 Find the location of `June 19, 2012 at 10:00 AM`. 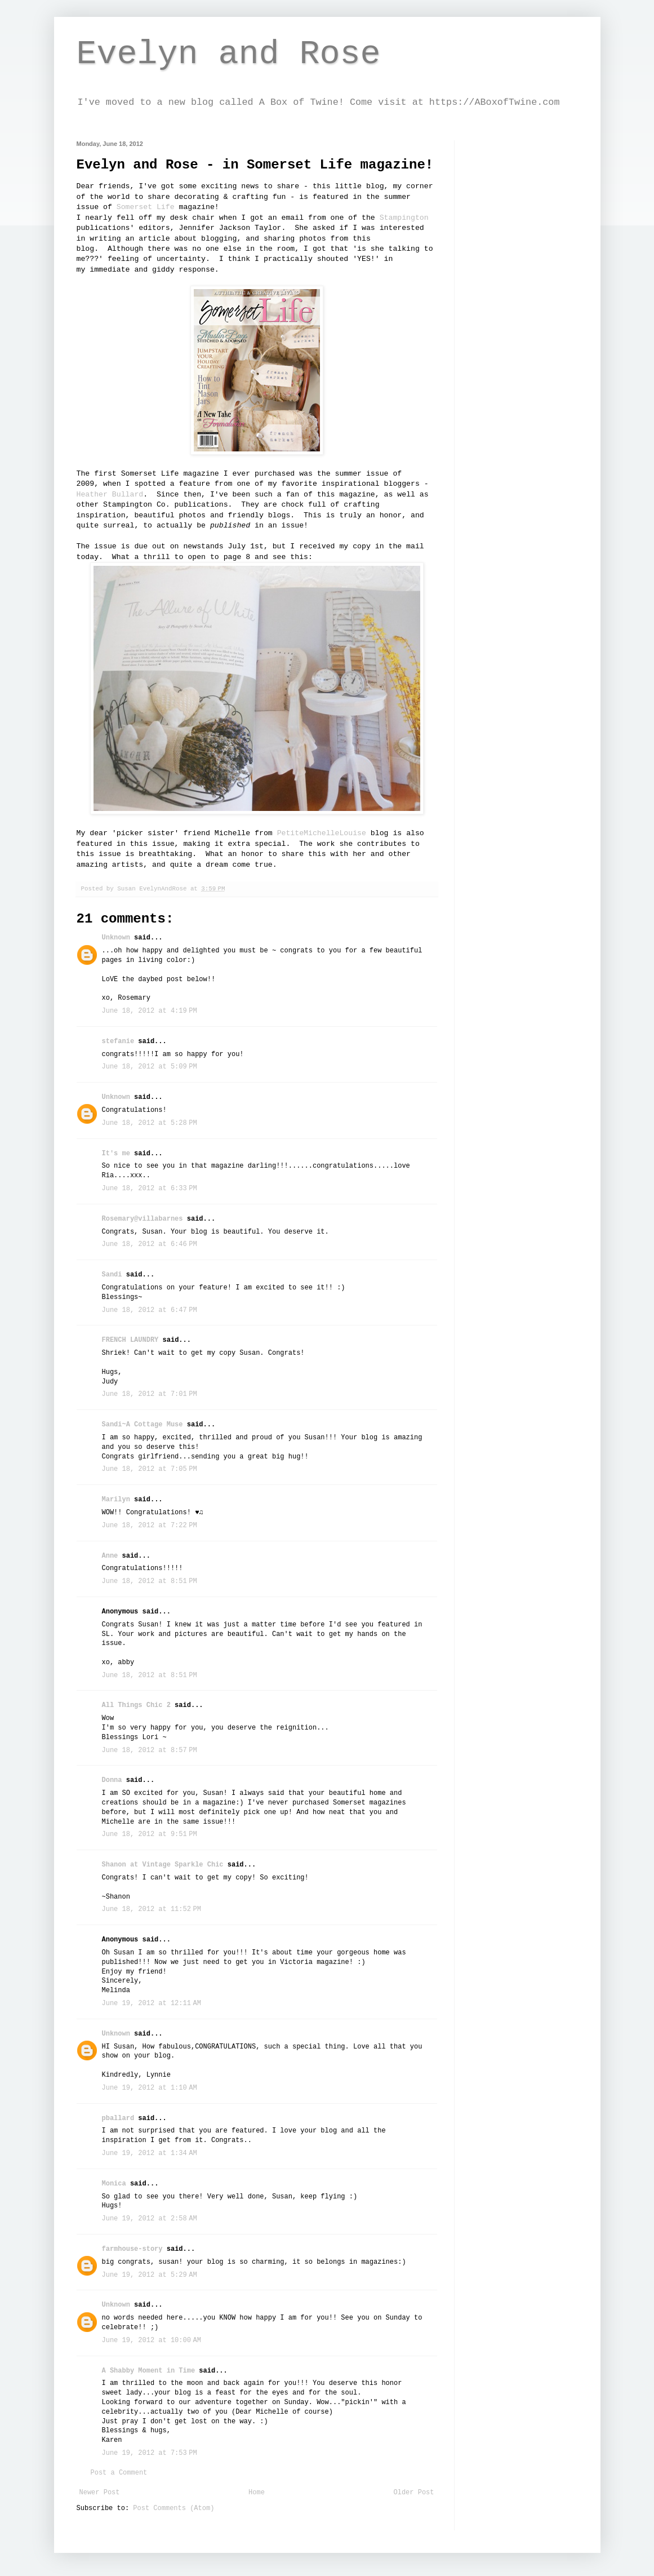

June 19, 2012 at 10:00 AM is located at coordinates (151, 2340).